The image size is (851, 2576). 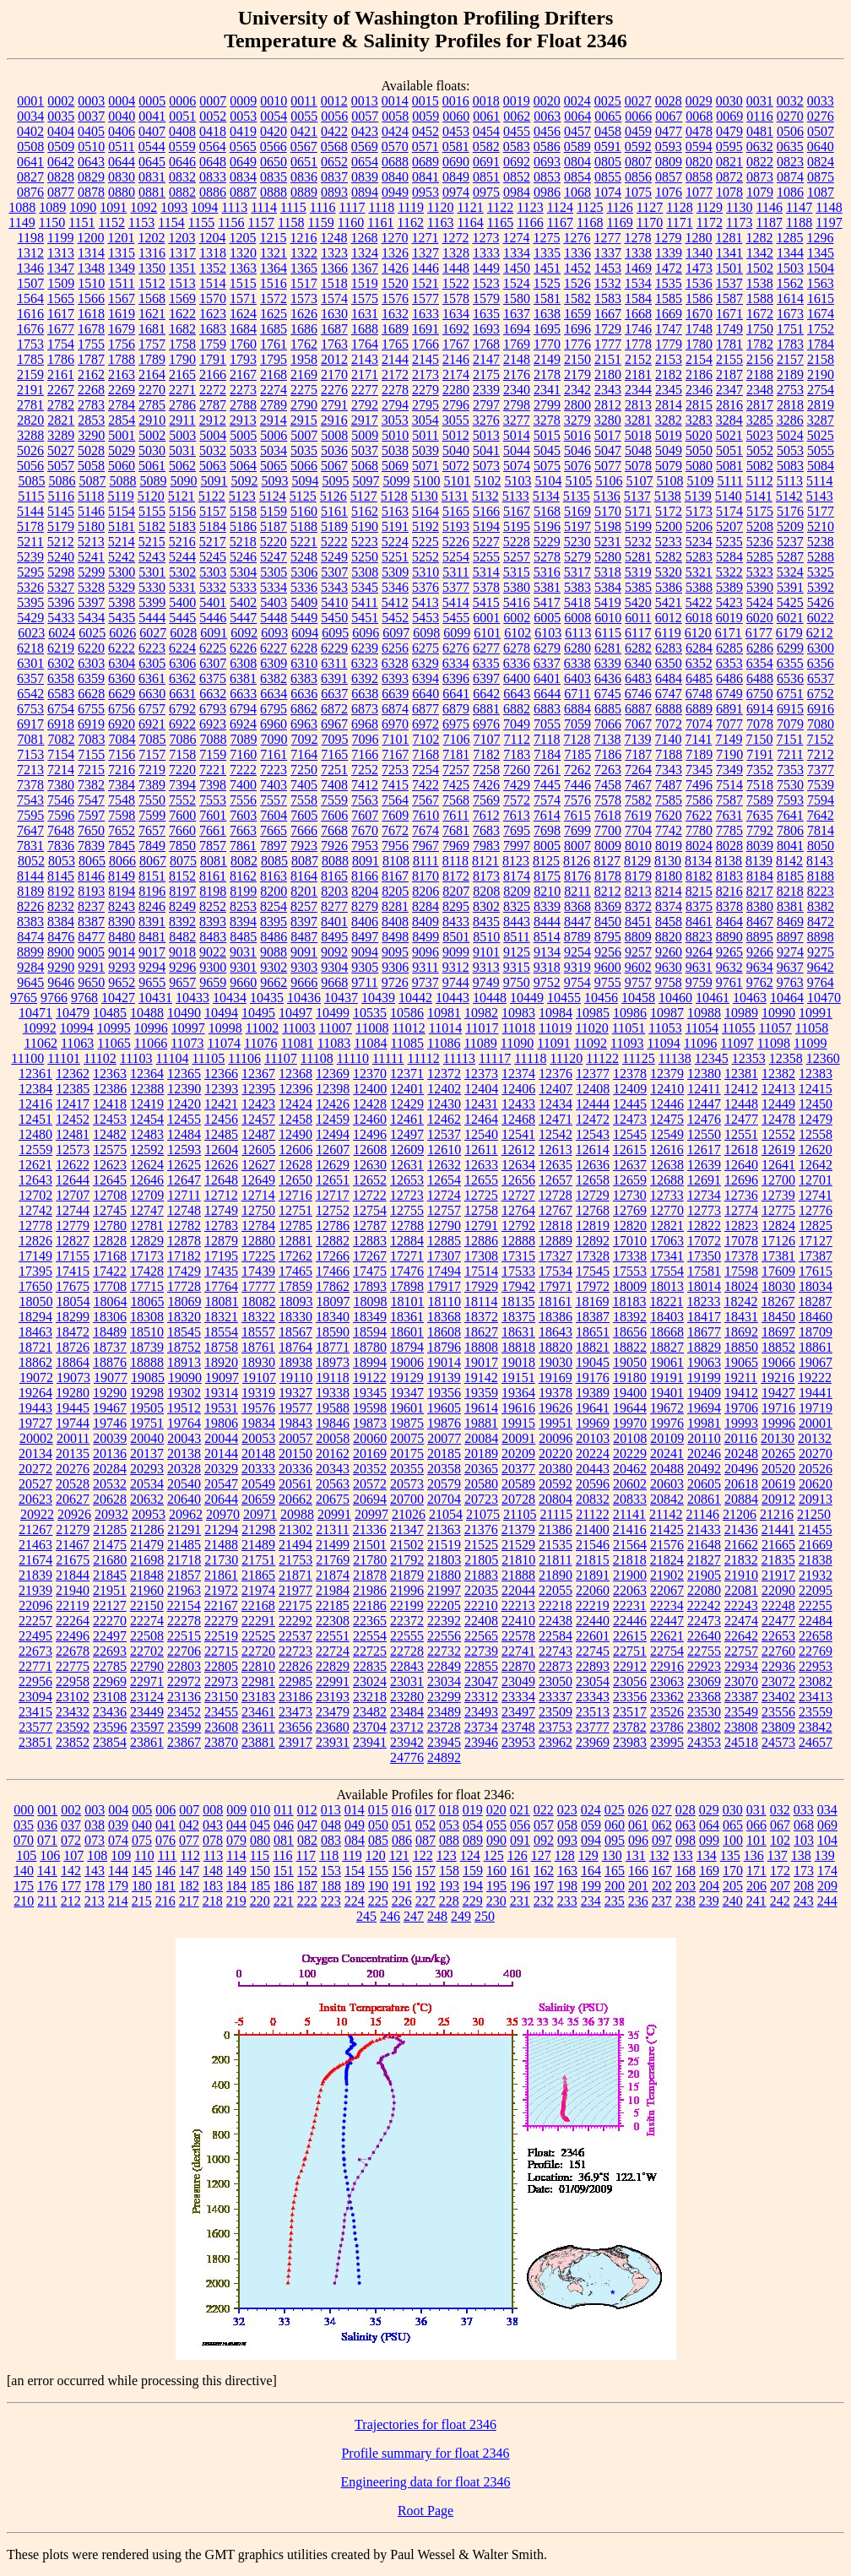 What do you see at coordinates (212, 663) in the screenshot?
I see `6307` at bounding box center [212, 663].